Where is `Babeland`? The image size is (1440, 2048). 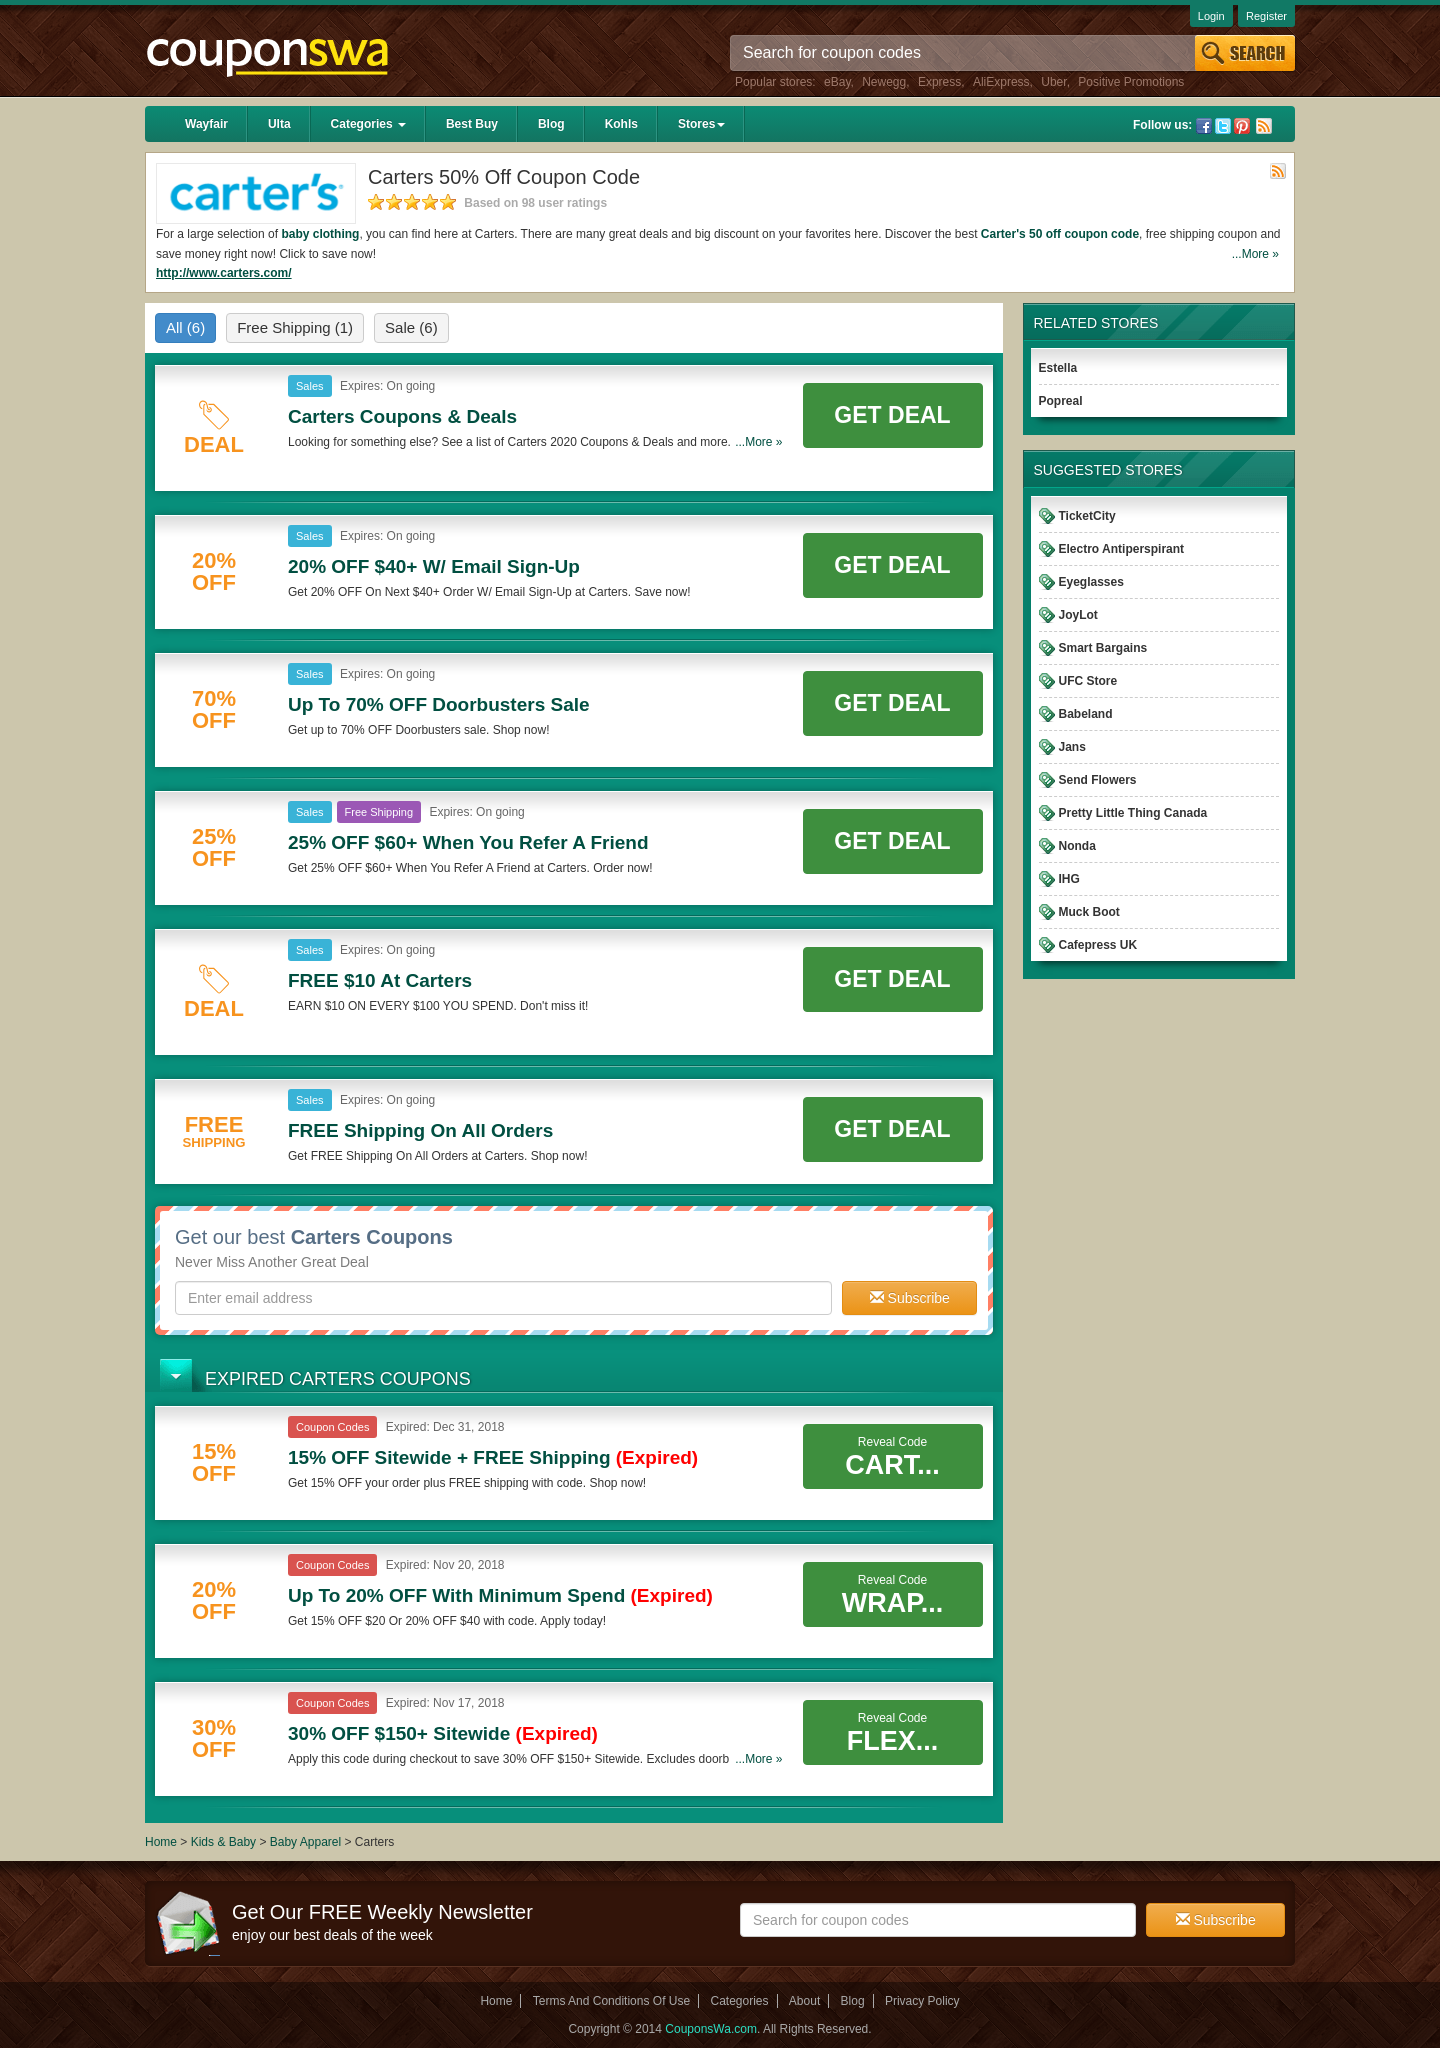 Babeland is located at coordinates (1086, 714).